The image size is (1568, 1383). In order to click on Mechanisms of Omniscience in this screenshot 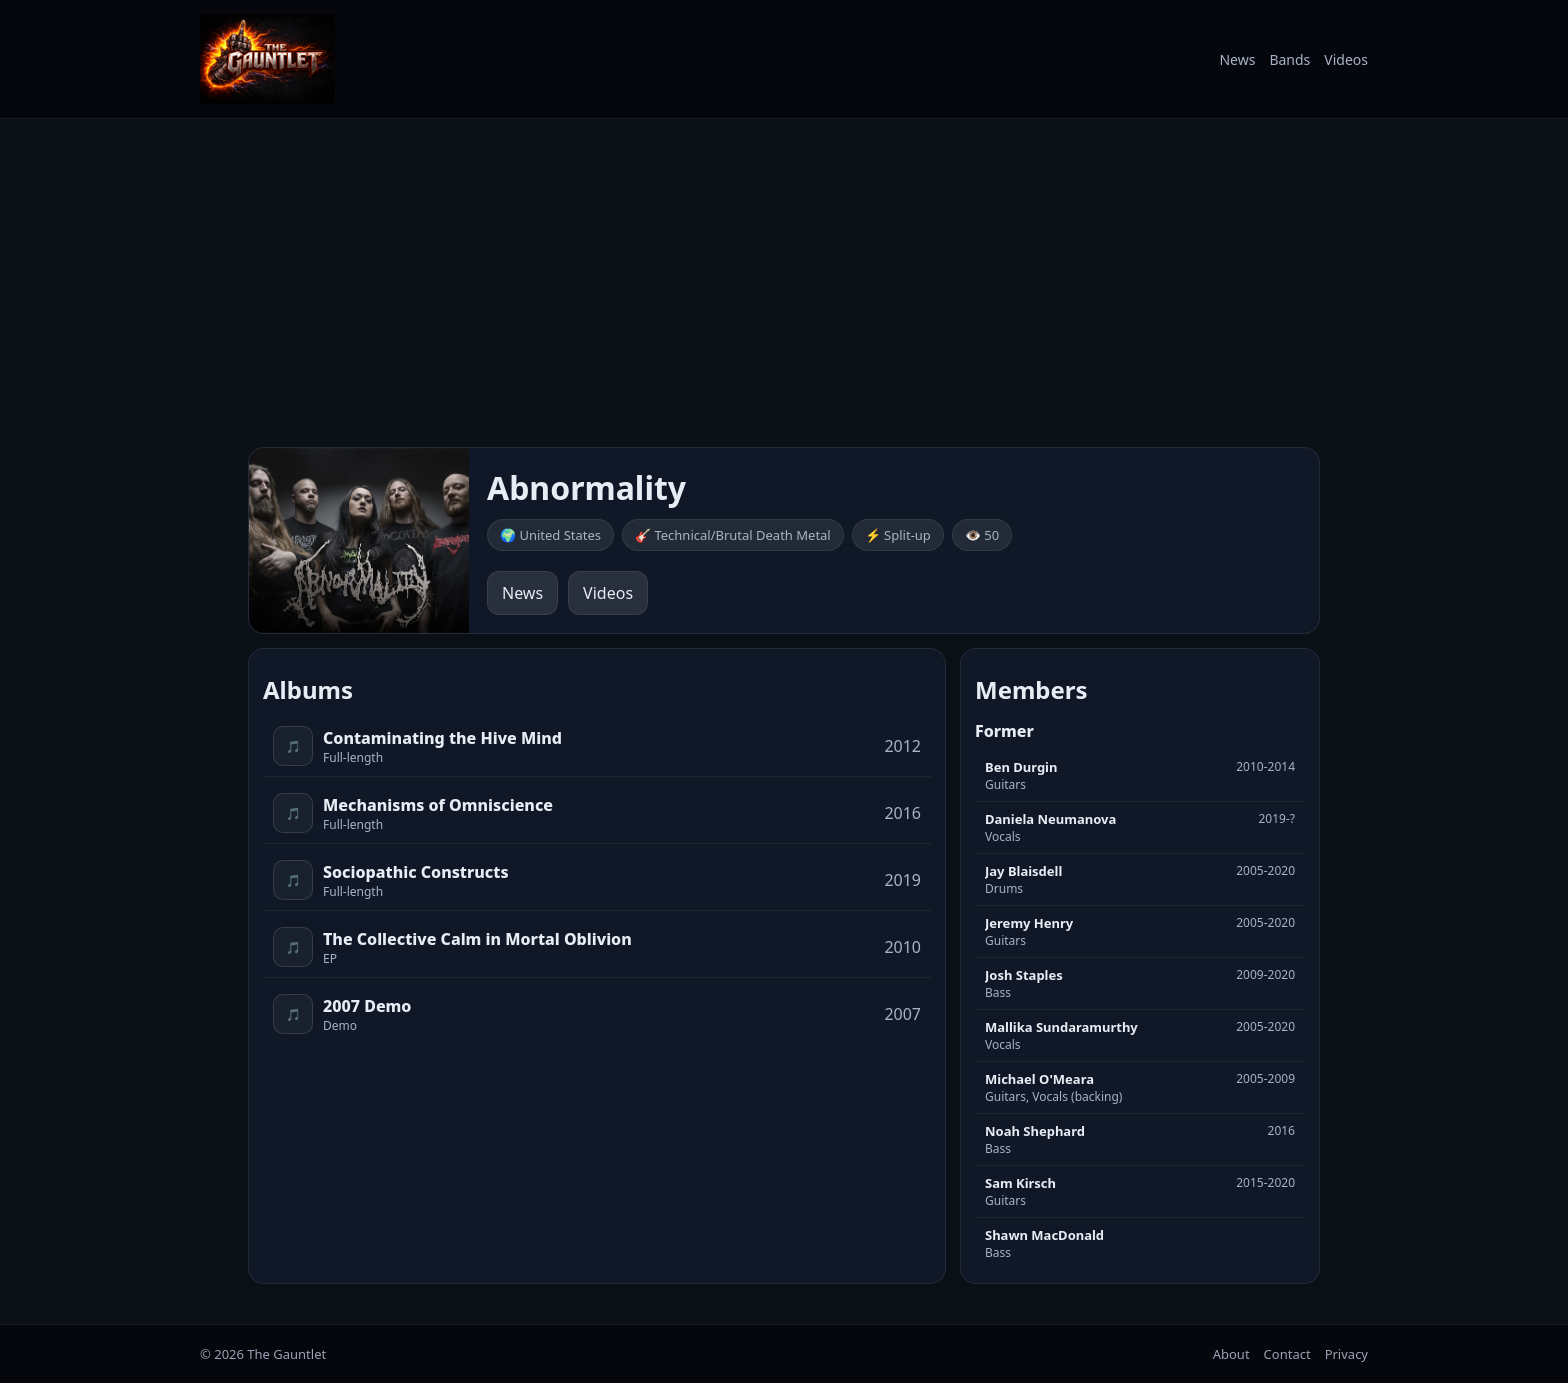, I will do `click(438, 805)`.